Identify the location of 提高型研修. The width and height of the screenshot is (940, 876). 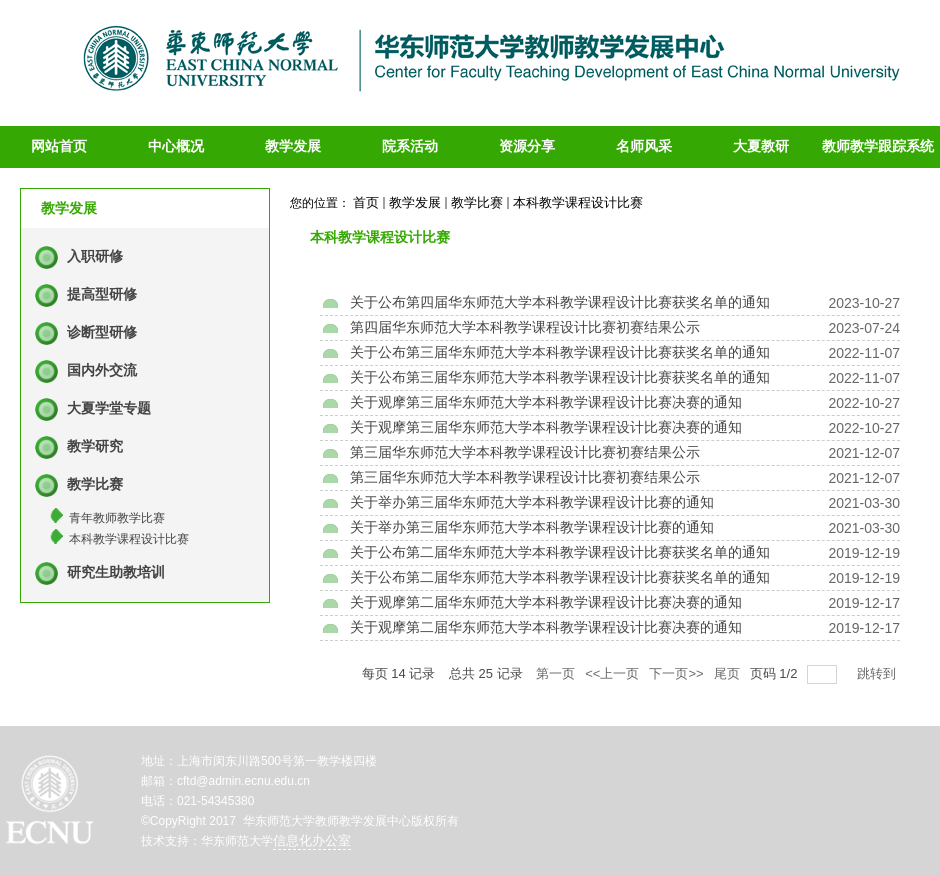
(102, 294).